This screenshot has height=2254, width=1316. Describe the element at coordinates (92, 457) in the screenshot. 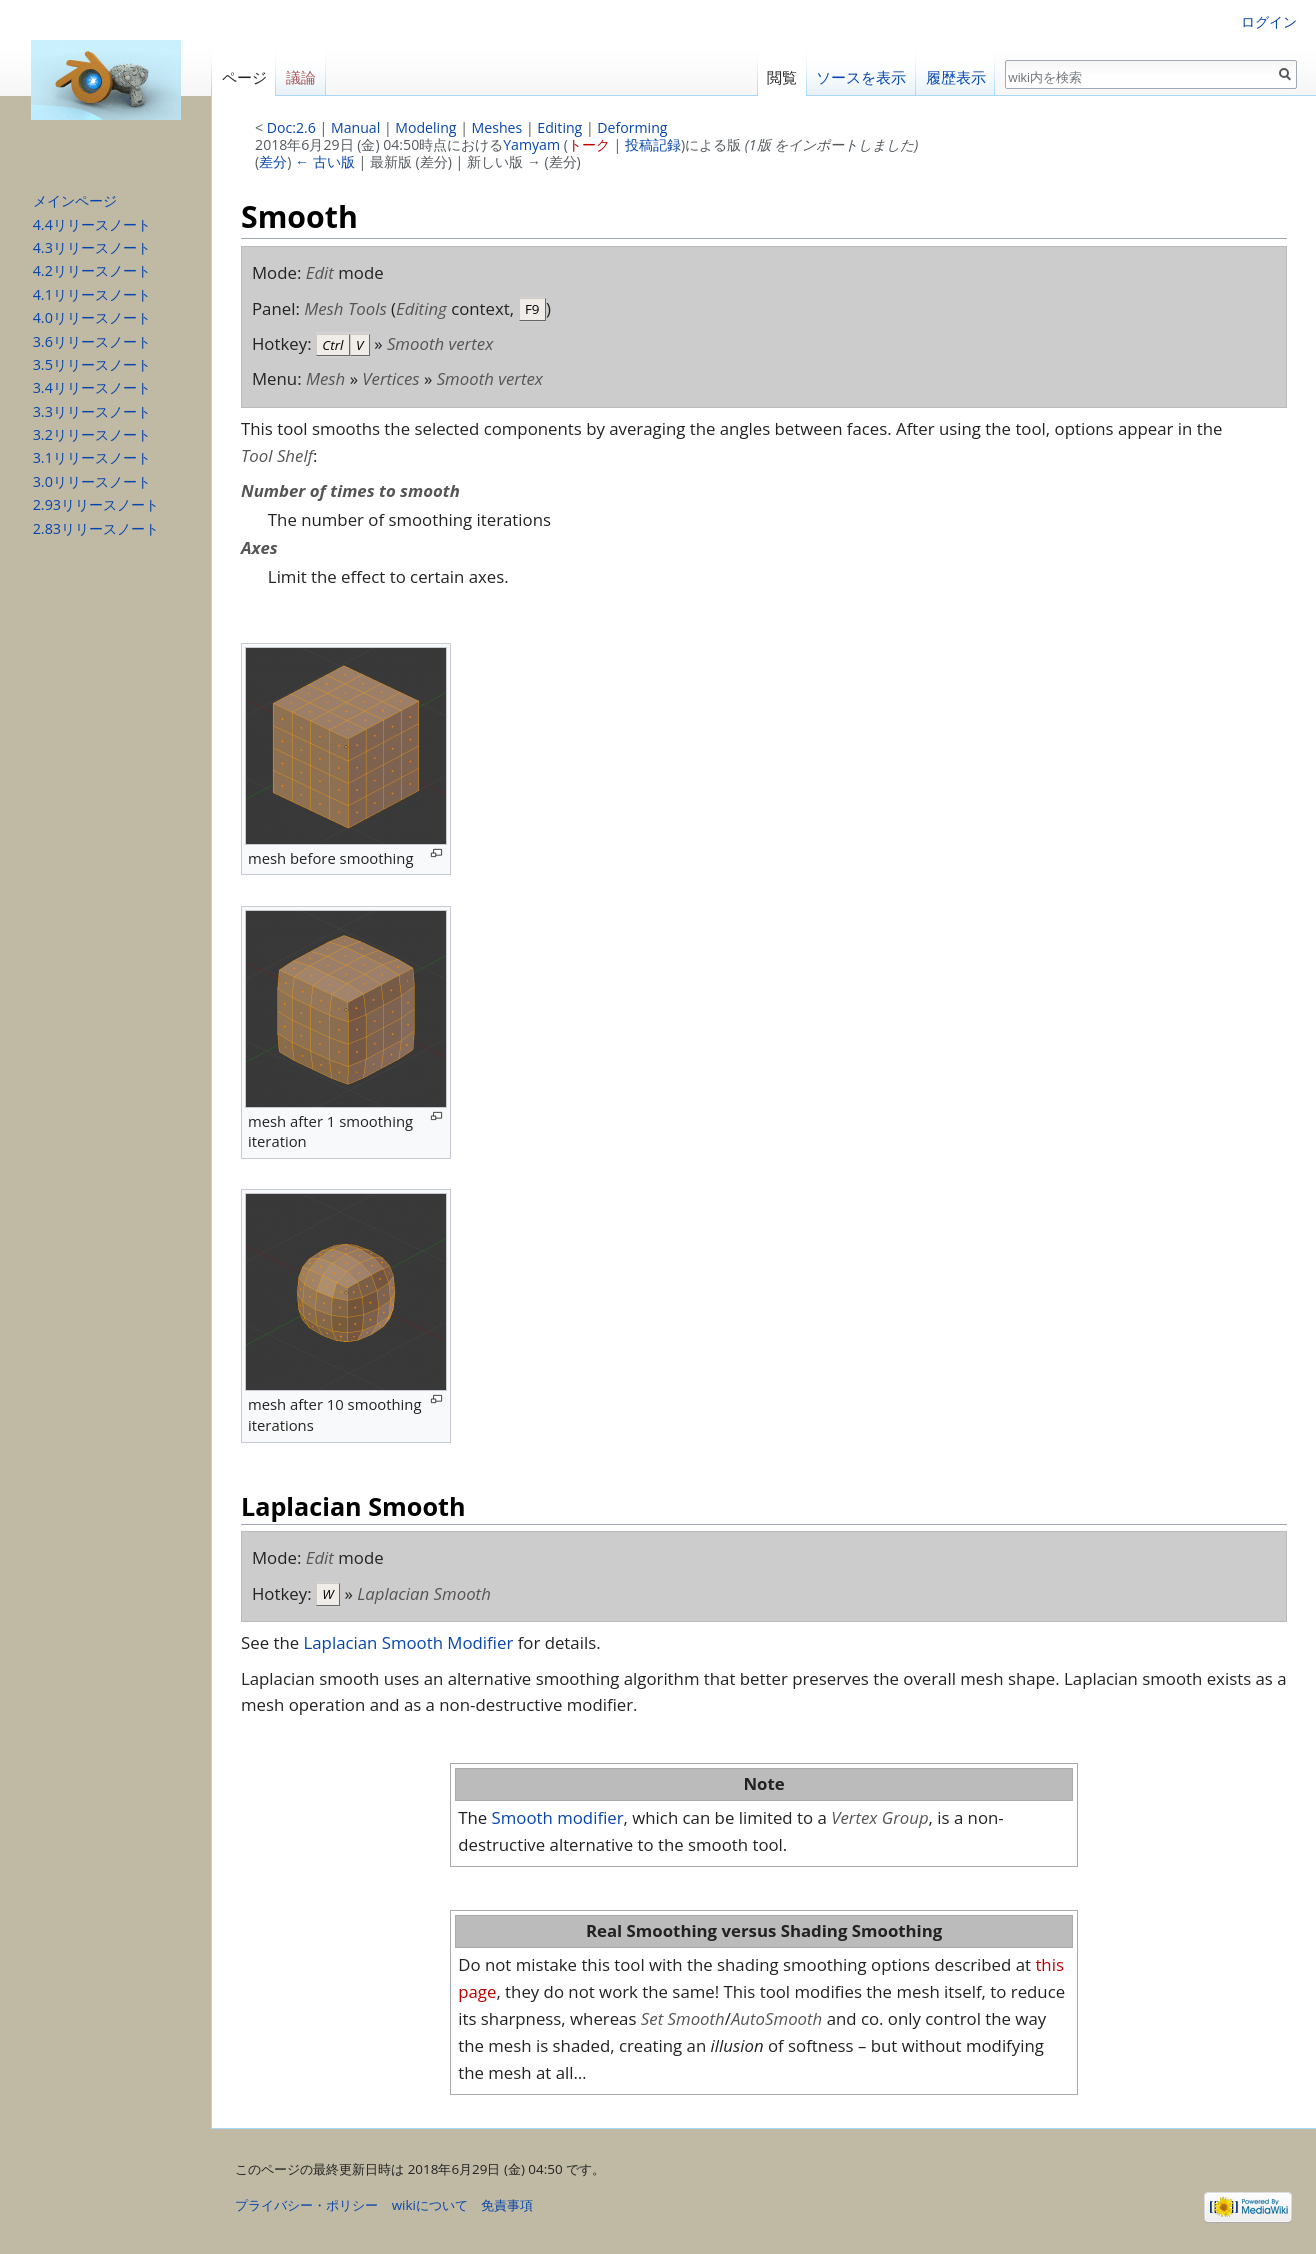

I see `3.1リリースノート` at that location.